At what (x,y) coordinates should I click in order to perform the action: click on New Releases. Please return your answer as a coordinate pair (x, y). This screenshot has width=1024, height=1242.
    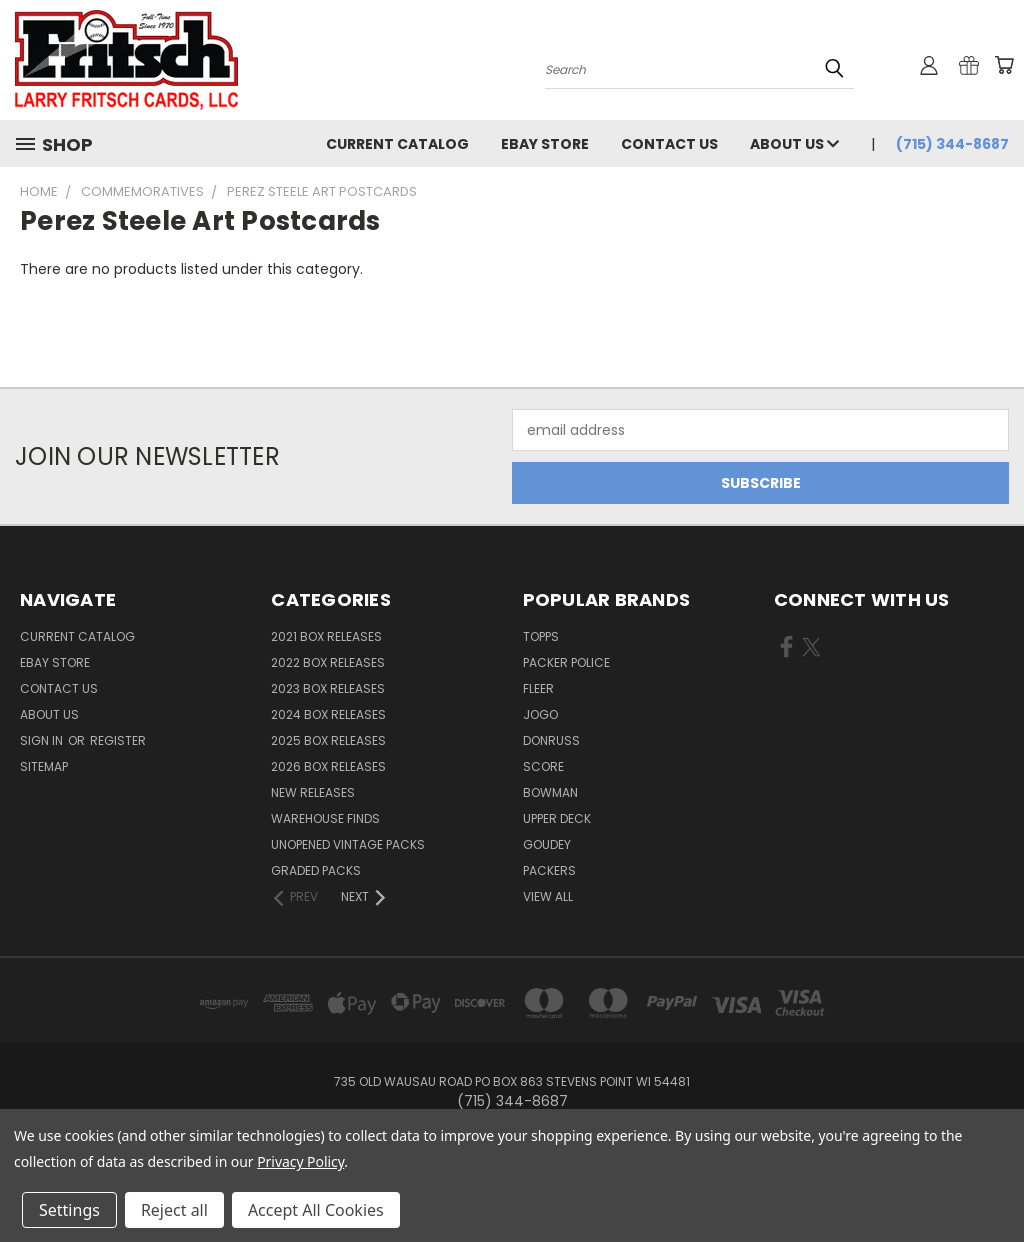
    Looking at the image, I should click on (313, 792).